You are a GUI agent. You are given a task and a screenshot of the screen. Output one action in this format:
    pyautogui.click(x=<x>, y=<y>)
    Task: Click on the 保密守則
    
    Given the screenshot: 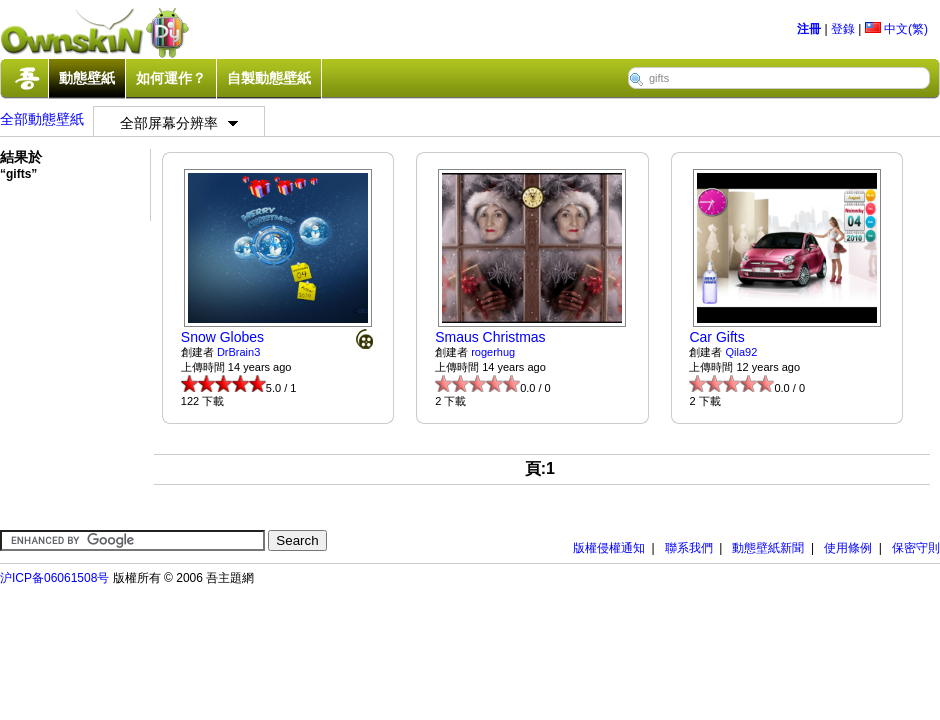 What is the action you would take?
    pyautogui.click(x=916, y=548)
    